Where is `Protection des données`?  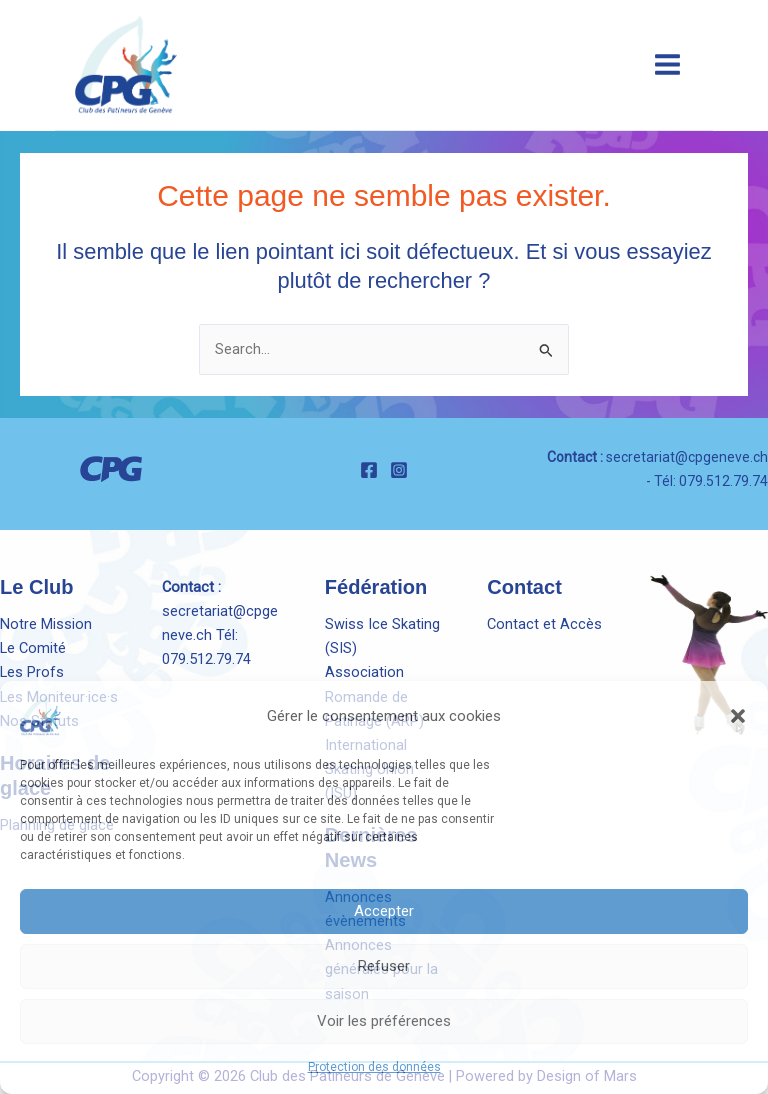 Protection des données is located at coordinates (374, 1067).